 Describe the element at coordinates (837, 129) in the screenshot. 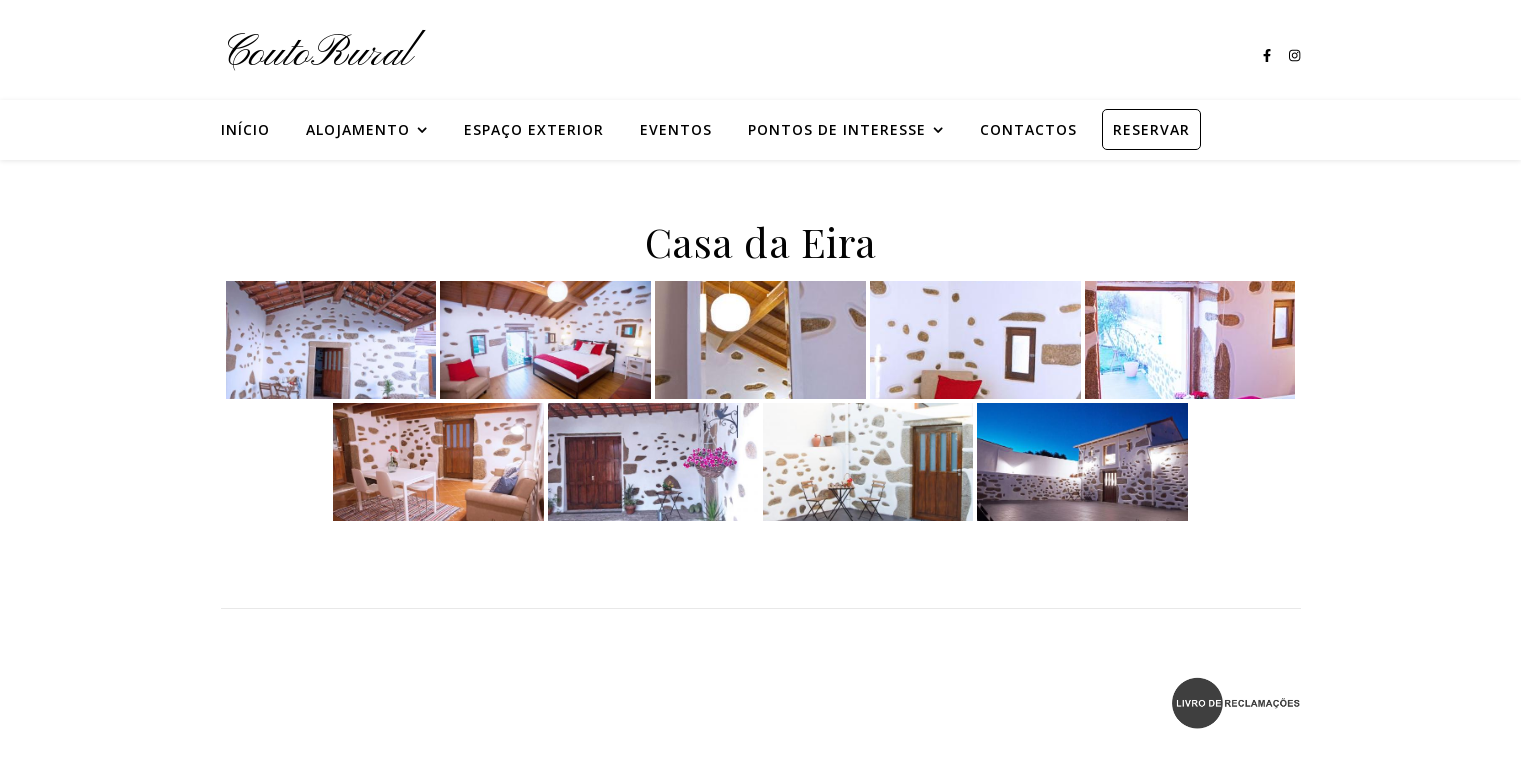

I see `Pontos de Interesse` at that location.